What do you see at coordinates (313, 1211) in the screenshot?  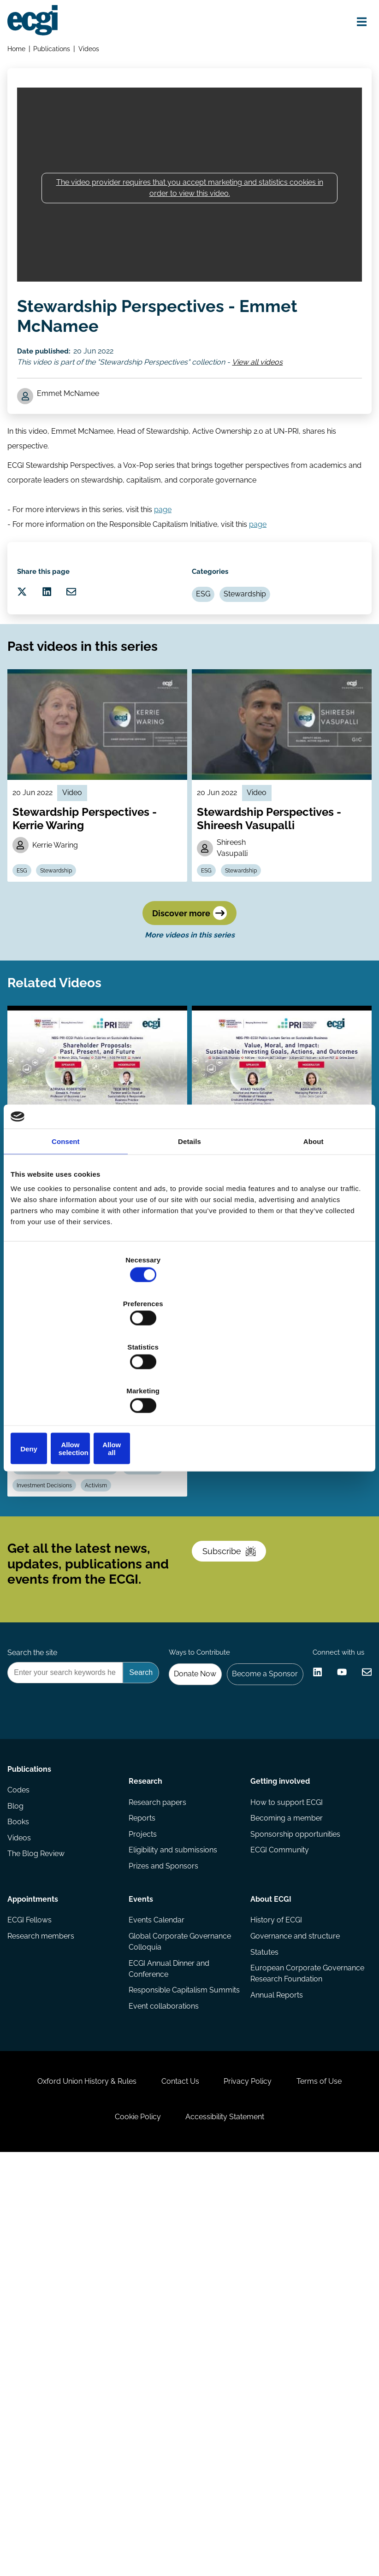 I see `About [tab]` at bounding box center [313, 1211].